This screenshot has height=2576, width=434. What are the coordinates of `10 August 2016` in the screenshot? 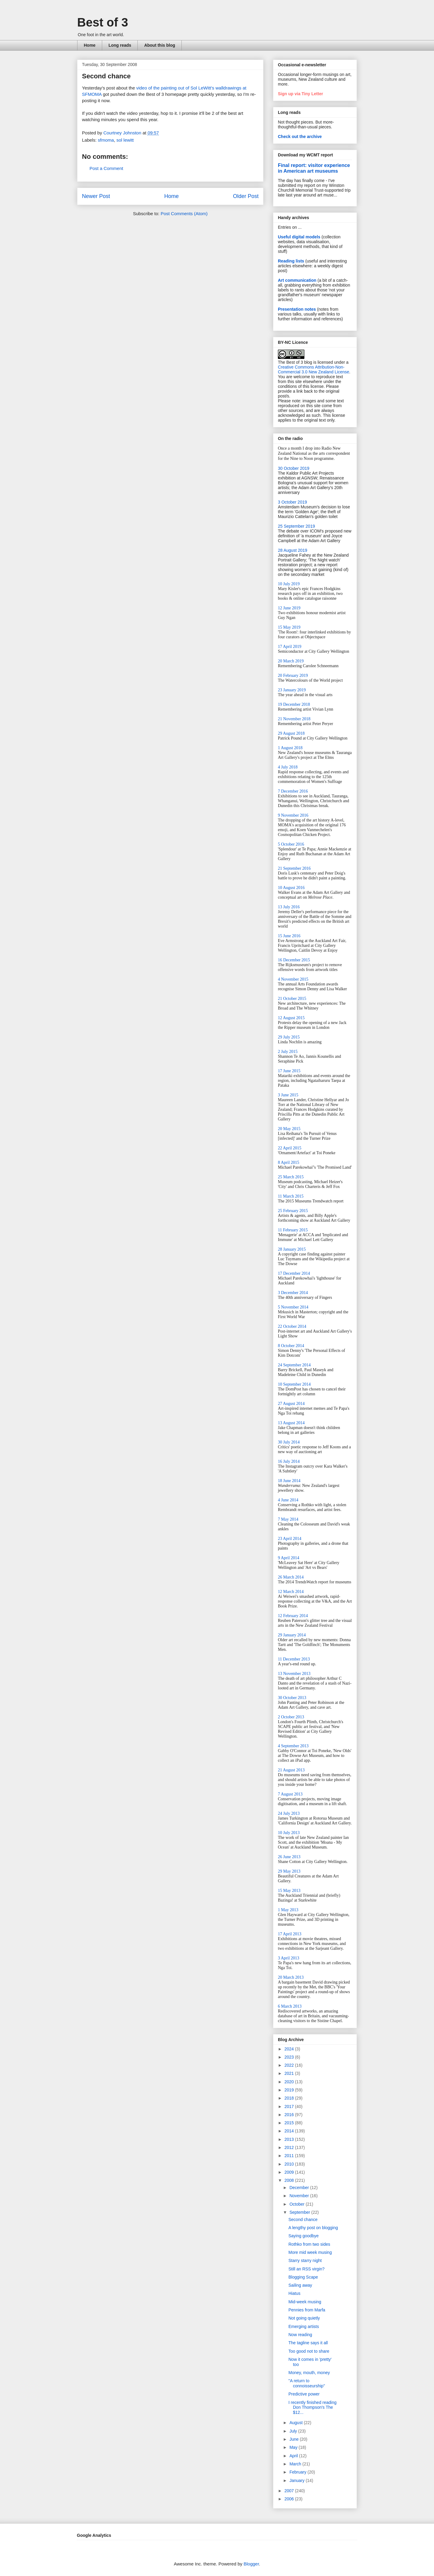 It's located at (291, 887).